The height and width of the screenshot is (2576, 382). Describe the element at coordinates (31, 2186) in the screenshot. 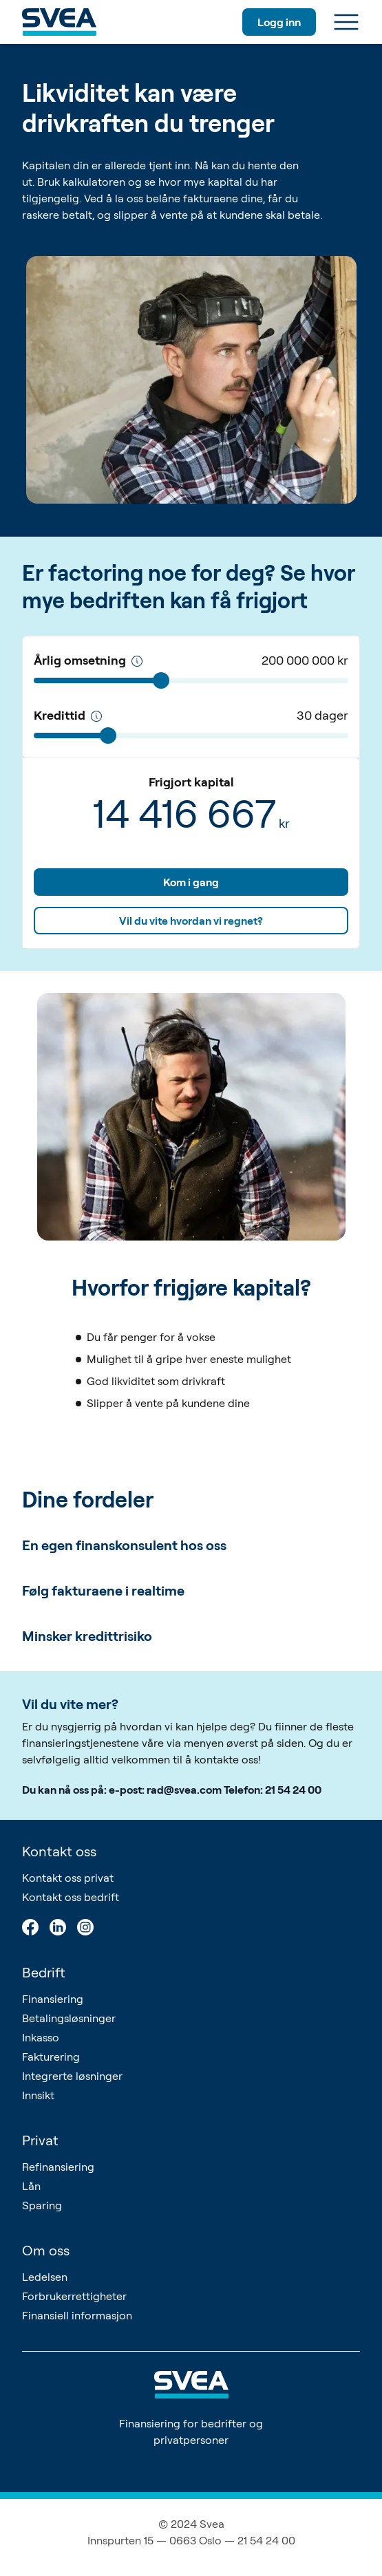

I see `Lån` at that location.